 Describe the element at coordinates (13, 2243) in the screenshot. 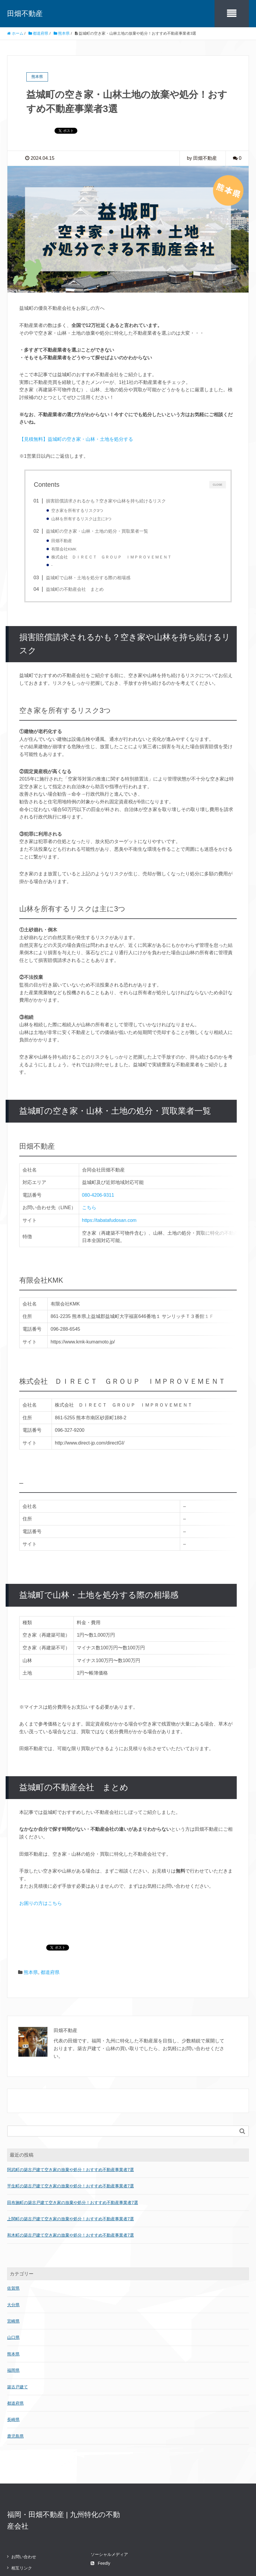

I see `佐賀県` at that location.